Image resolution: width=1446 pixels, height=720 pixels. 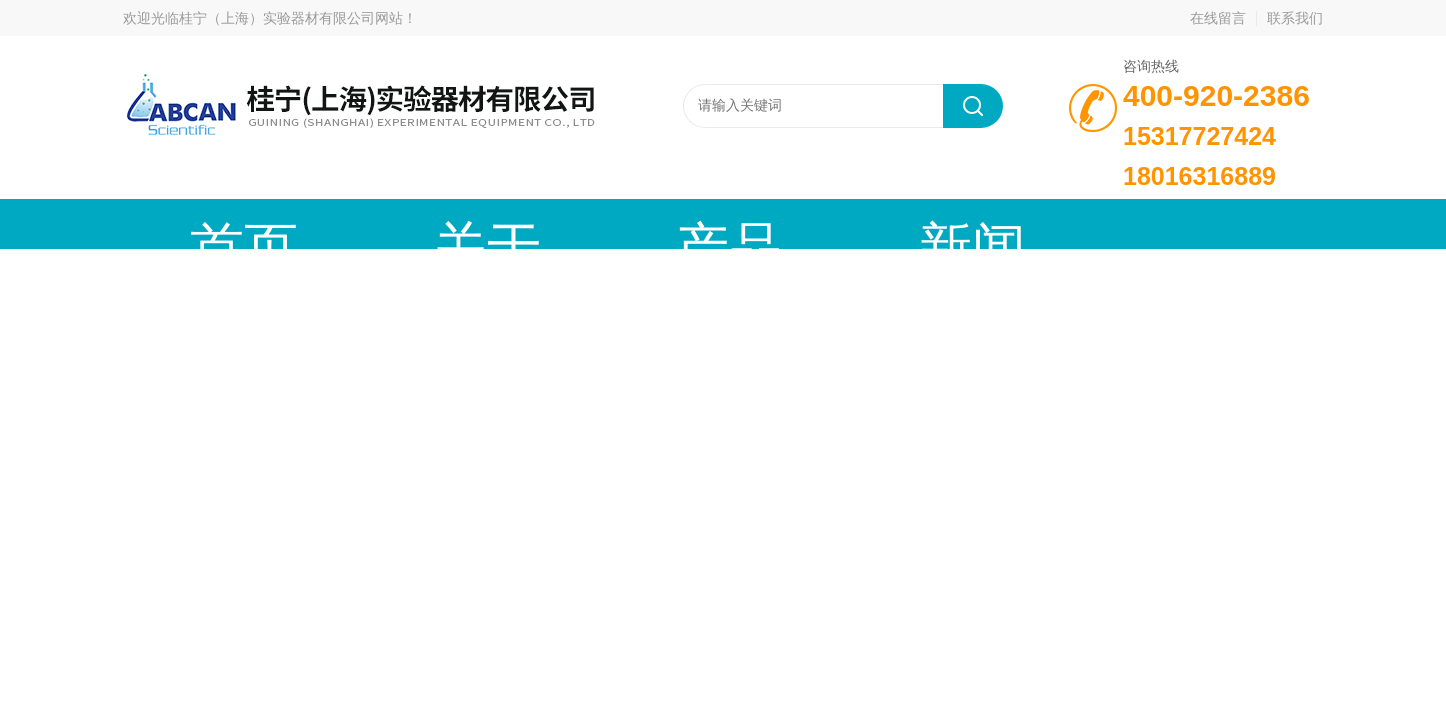 What do you see at coordinates (1295, 18) in the screenshot?
I see `联系我们` at bounding box center [1295, 18].